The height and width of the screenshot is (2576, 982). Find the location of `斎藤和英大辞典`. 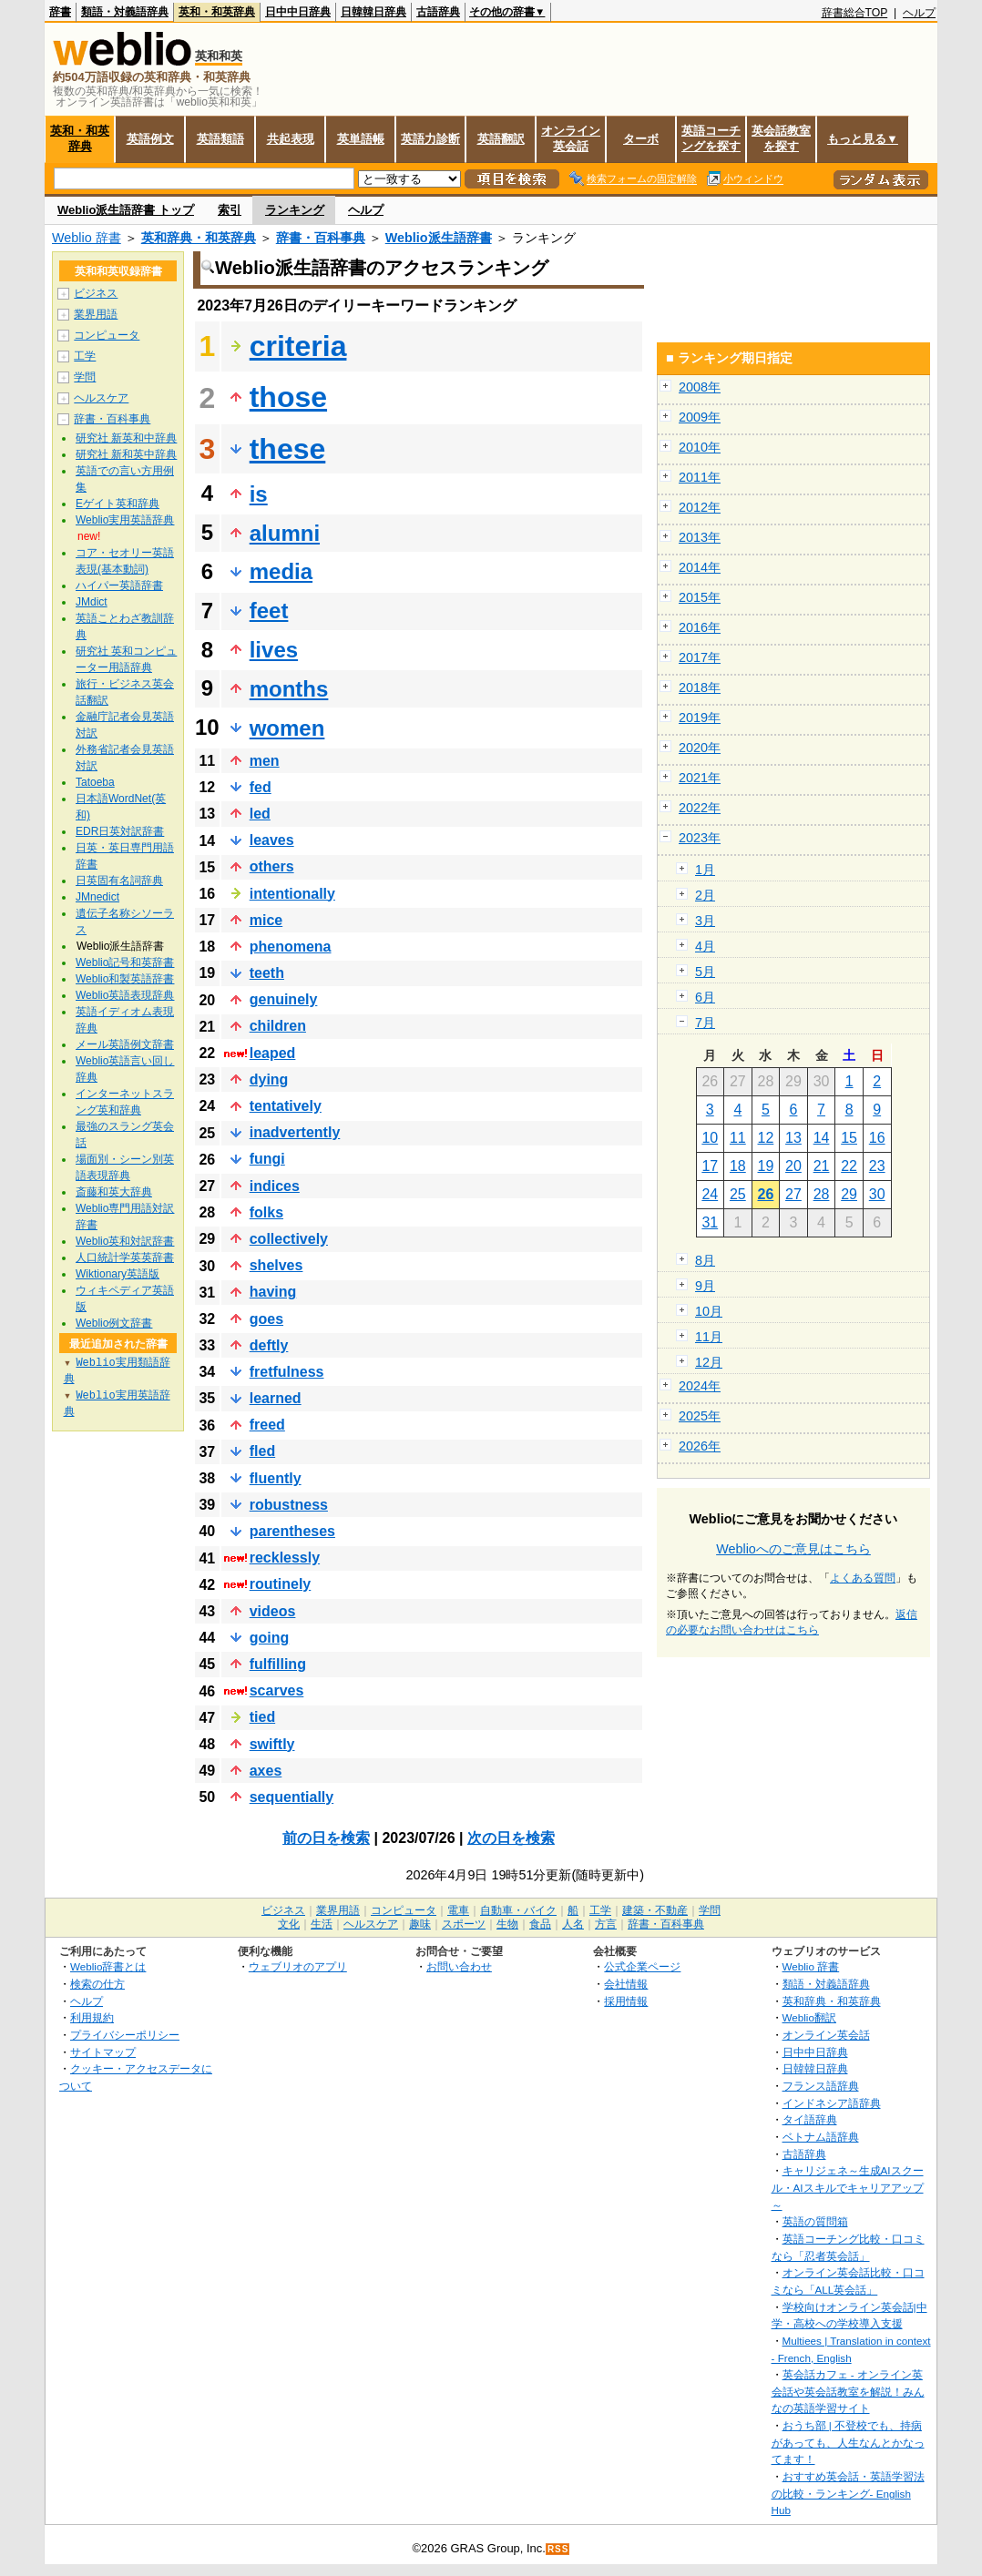

斎藤和英大辞典 is located at coordinates (114, 1192).